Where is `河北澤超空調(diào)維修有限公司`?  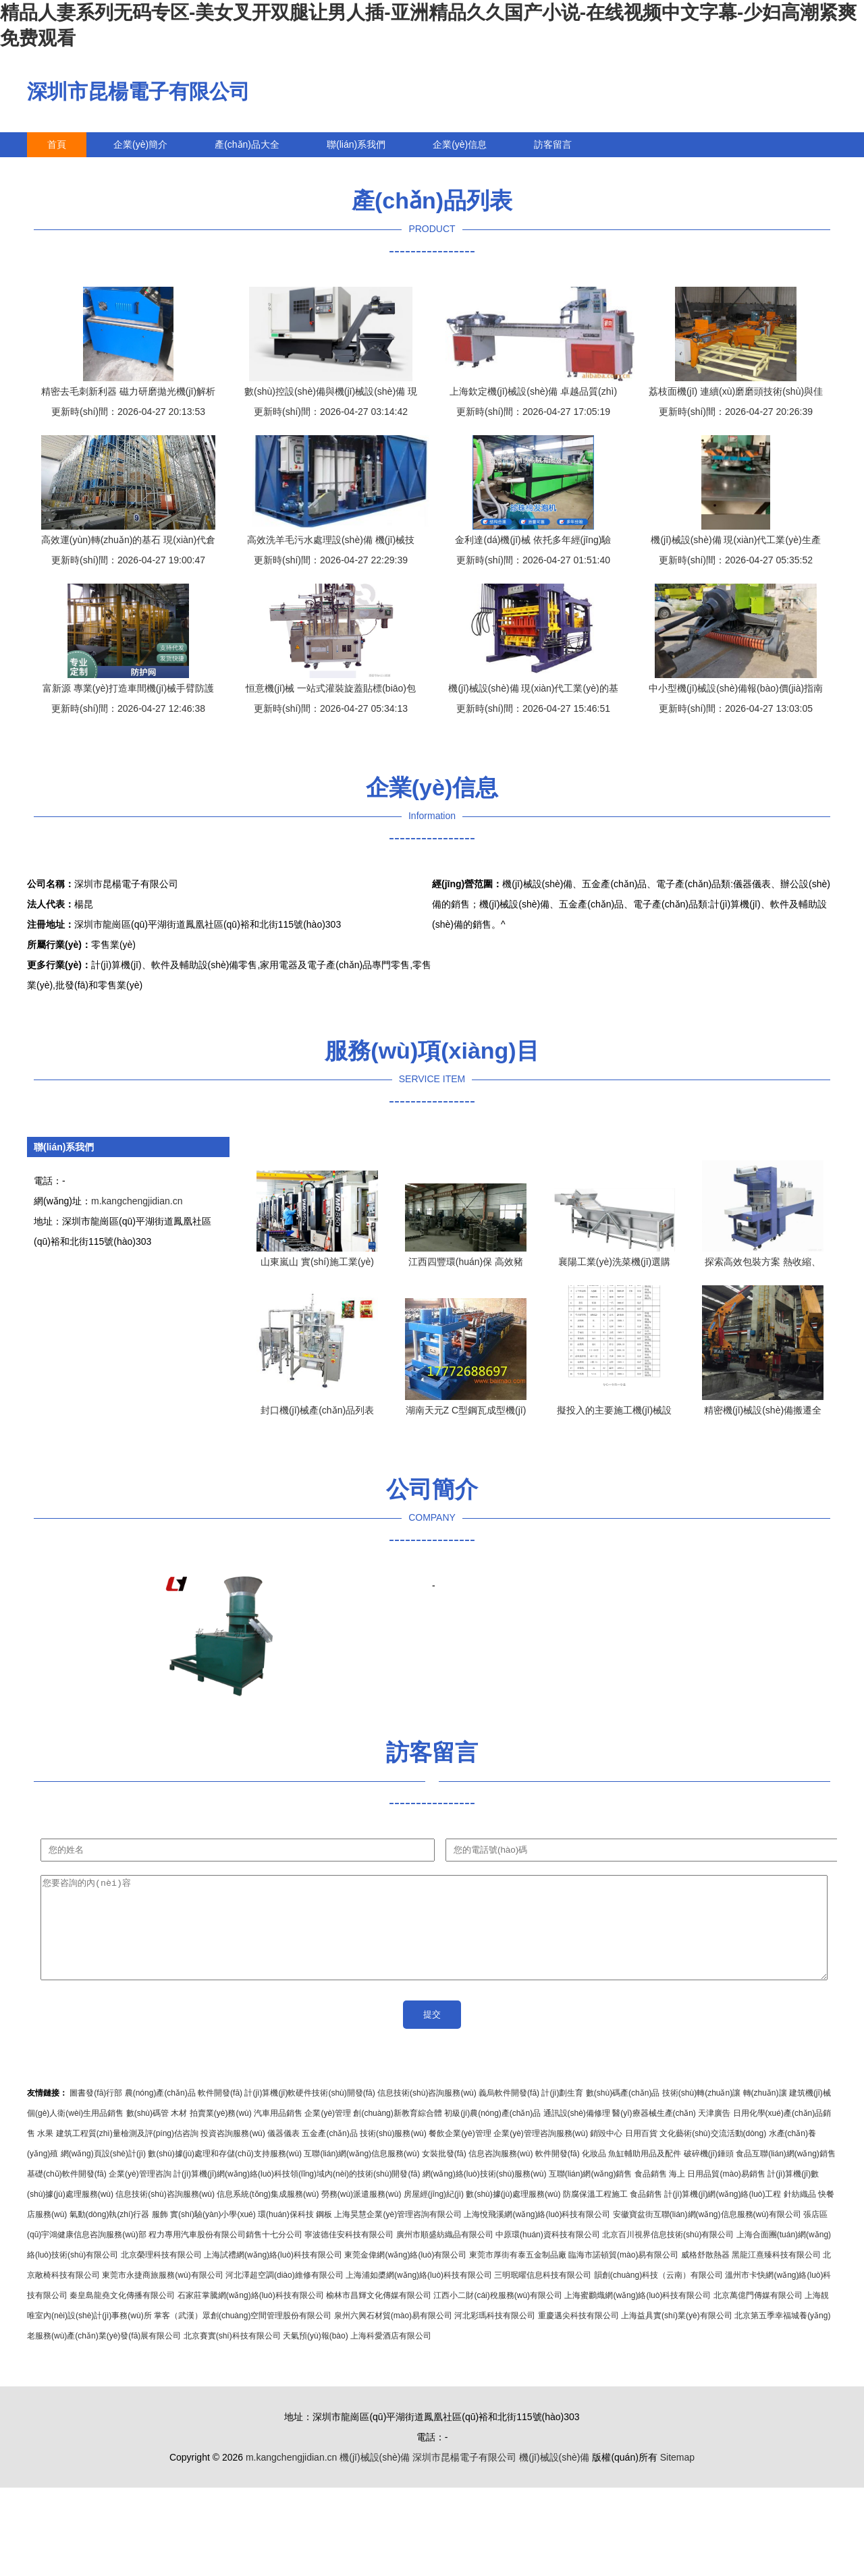
河北澤超空調(diào)維修有限公司 is located at coordinates (284, 2295).